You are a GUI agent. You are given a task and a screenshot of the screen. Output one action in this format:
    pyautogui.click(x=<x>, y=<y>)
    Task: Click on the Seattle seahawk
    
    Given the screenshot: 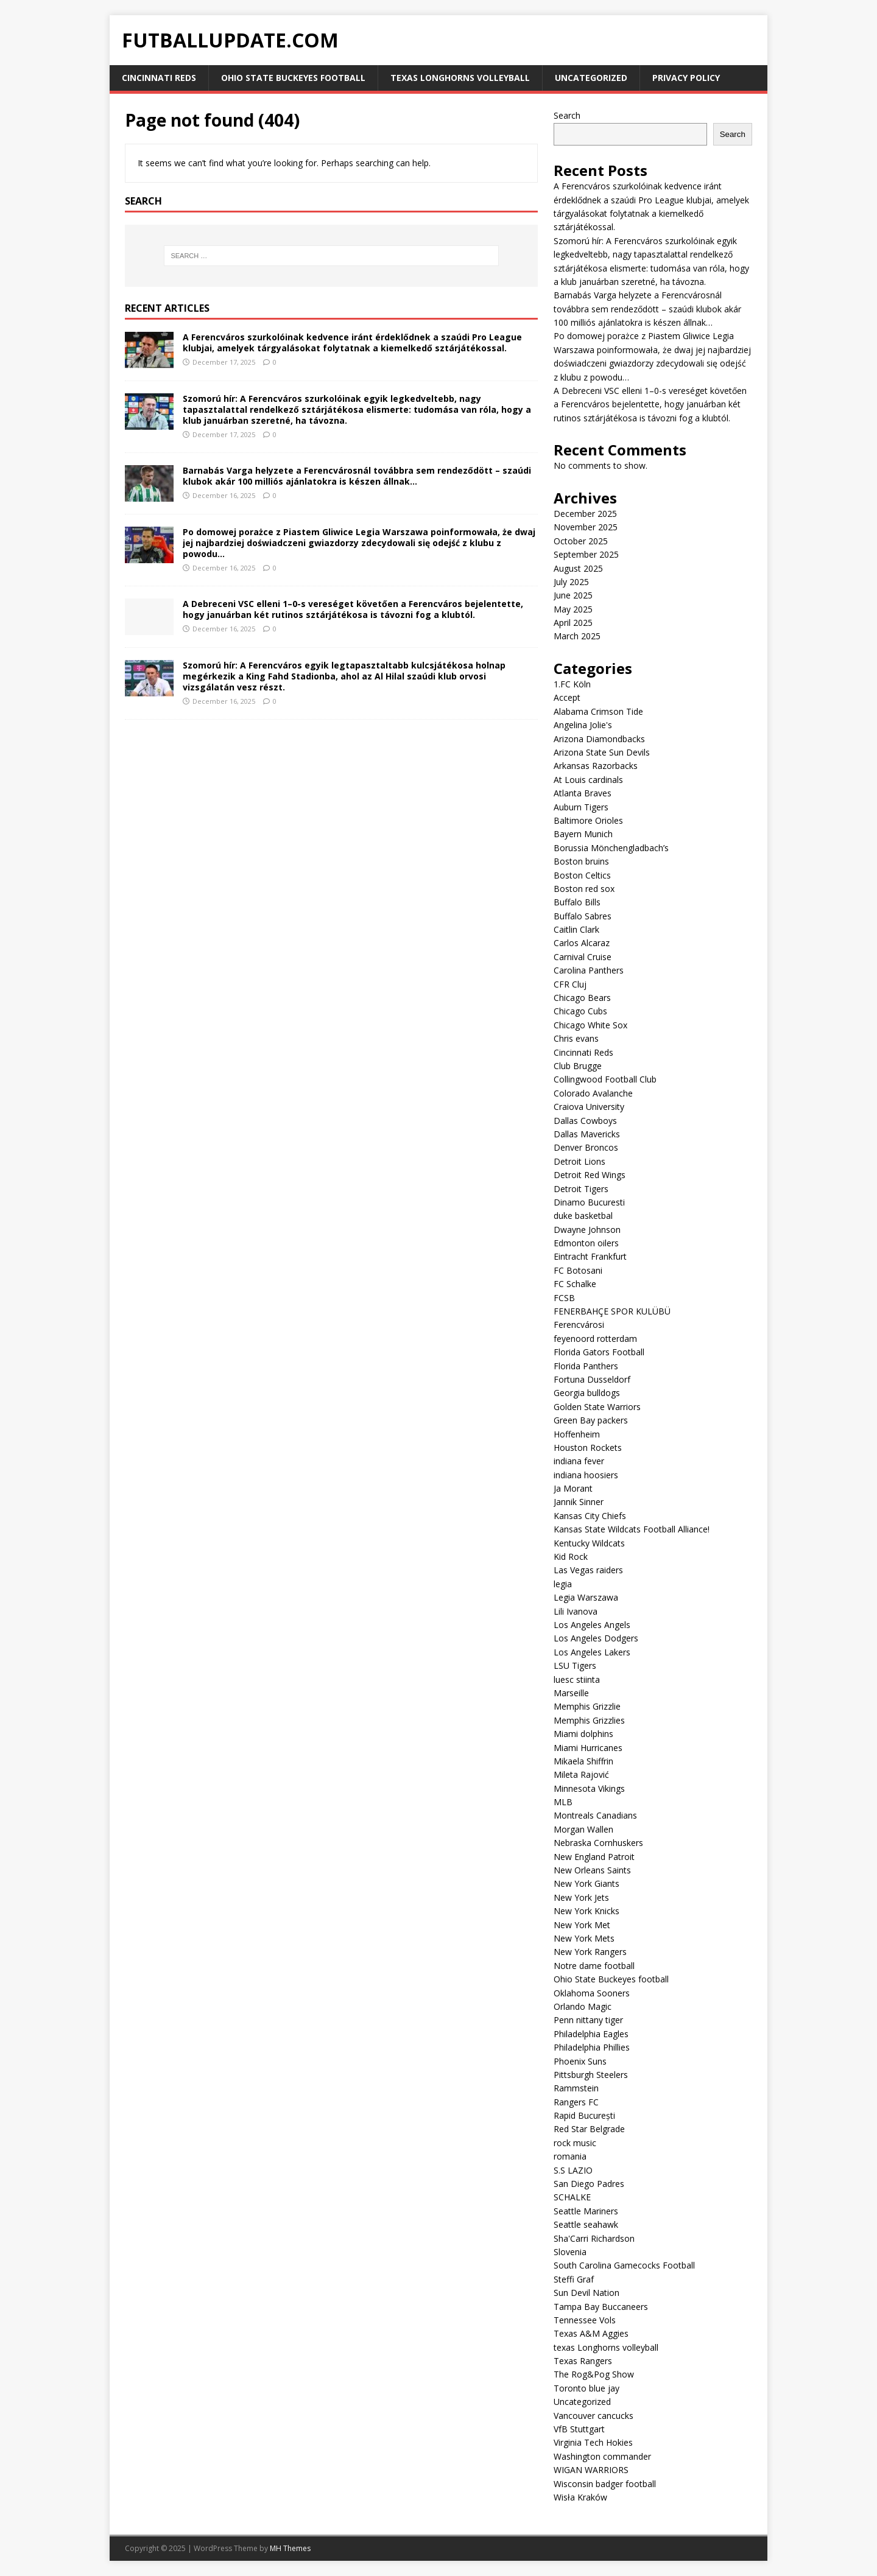 What is the action you would take?
    pyautogui.click(x=586, y=2224)
    